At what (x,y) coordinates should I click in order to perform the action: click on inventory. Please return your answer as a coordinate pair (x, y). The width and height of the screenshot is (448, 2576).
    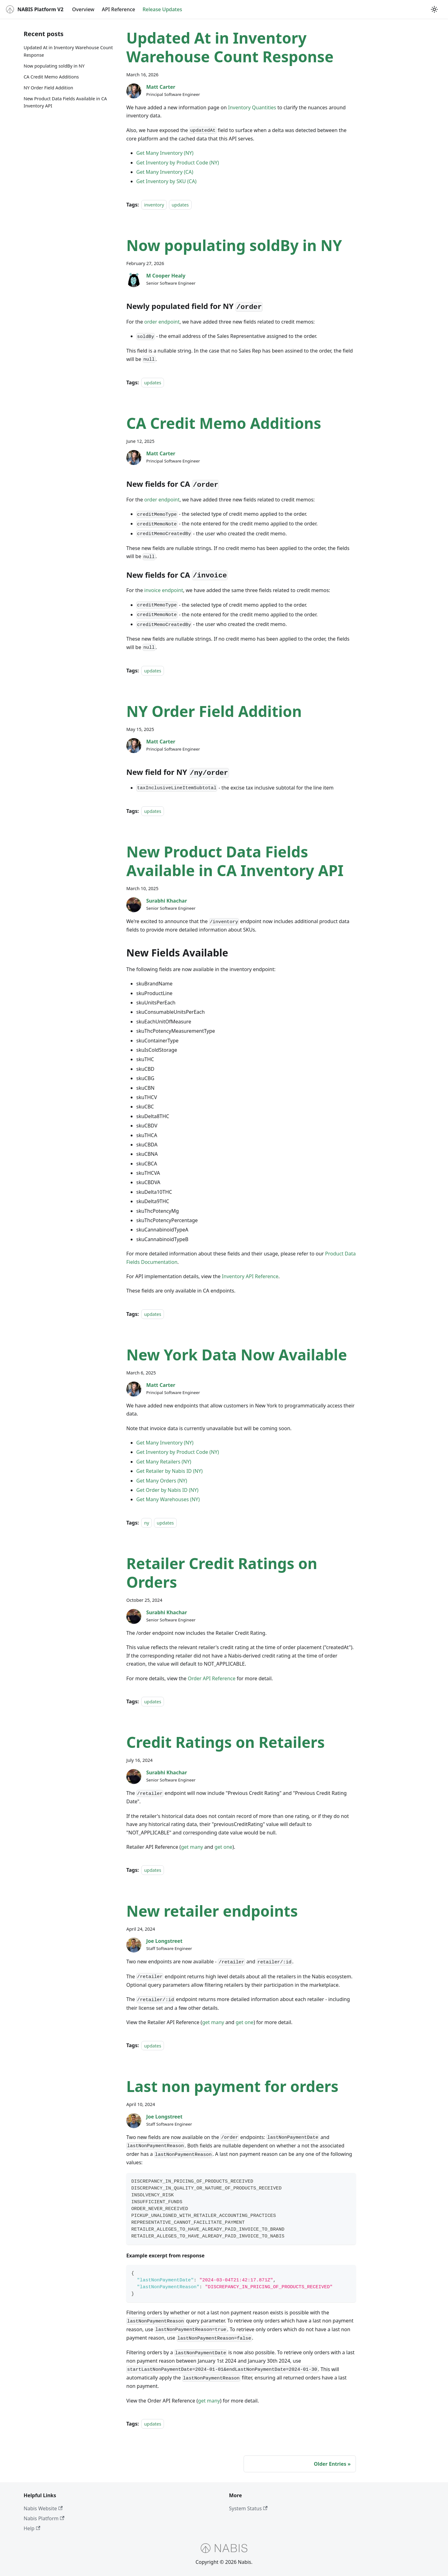
    Looking at the image, I should click on (154, 205).